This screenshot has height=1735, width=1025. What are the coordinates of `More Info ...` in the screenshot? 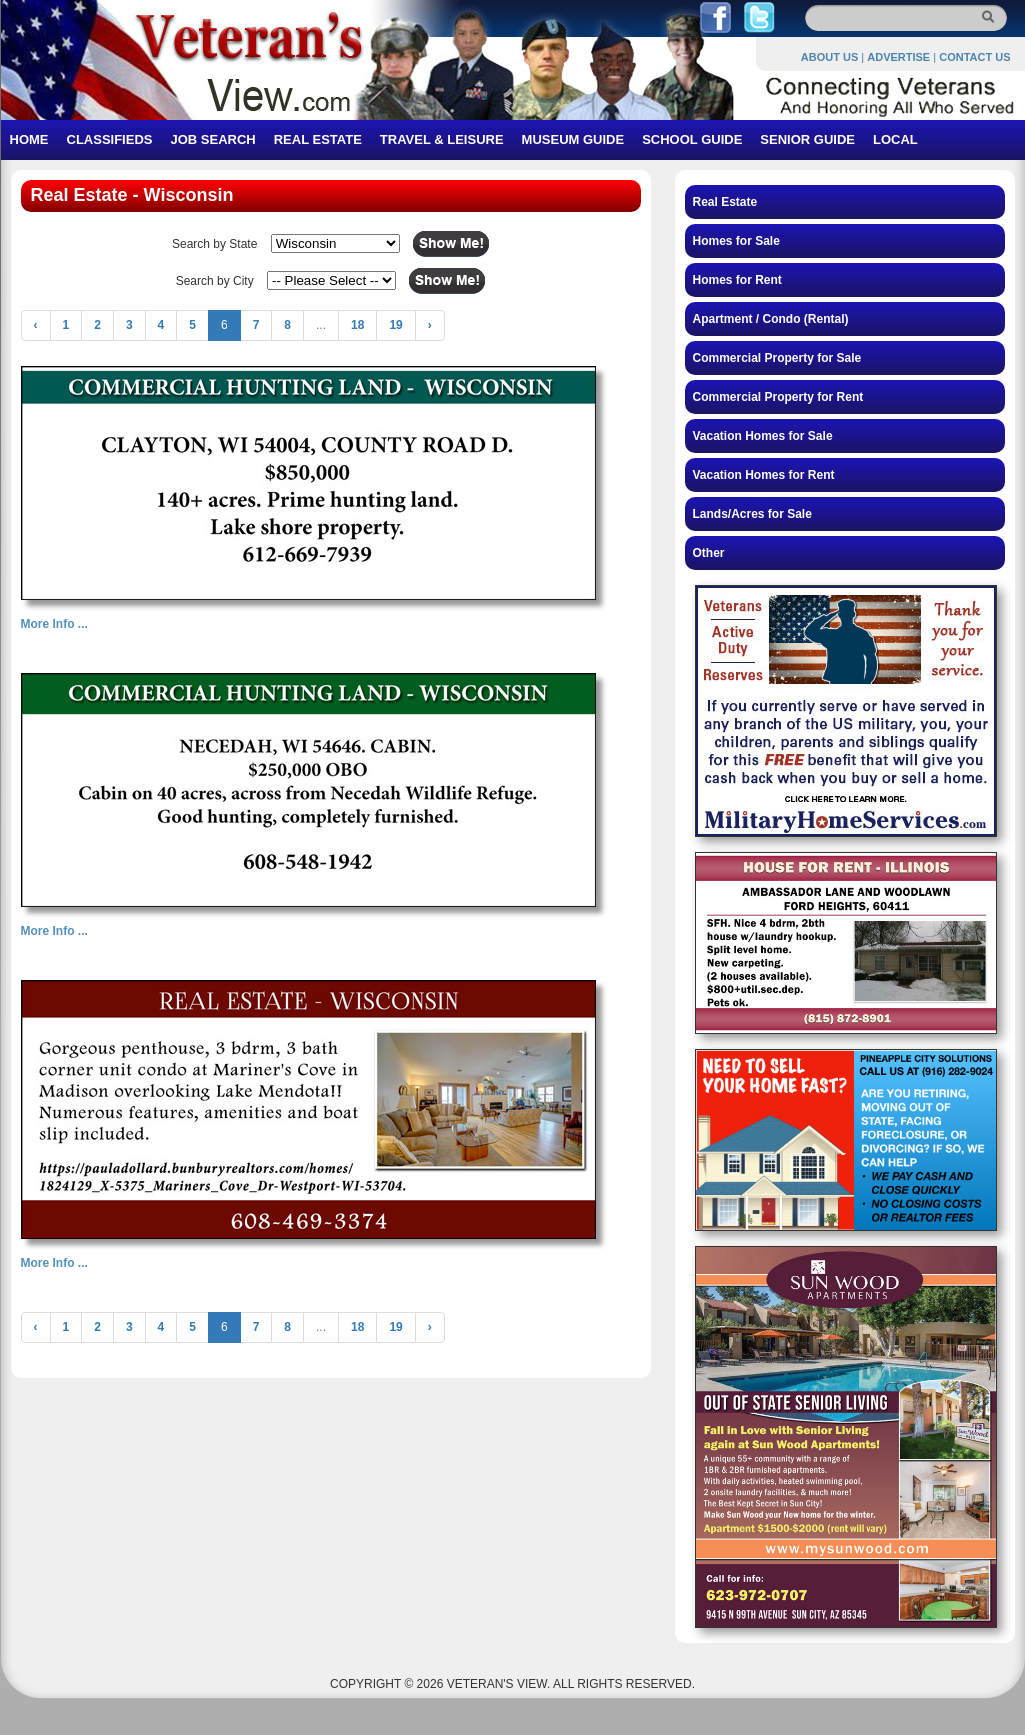 It's located at (54, 624).